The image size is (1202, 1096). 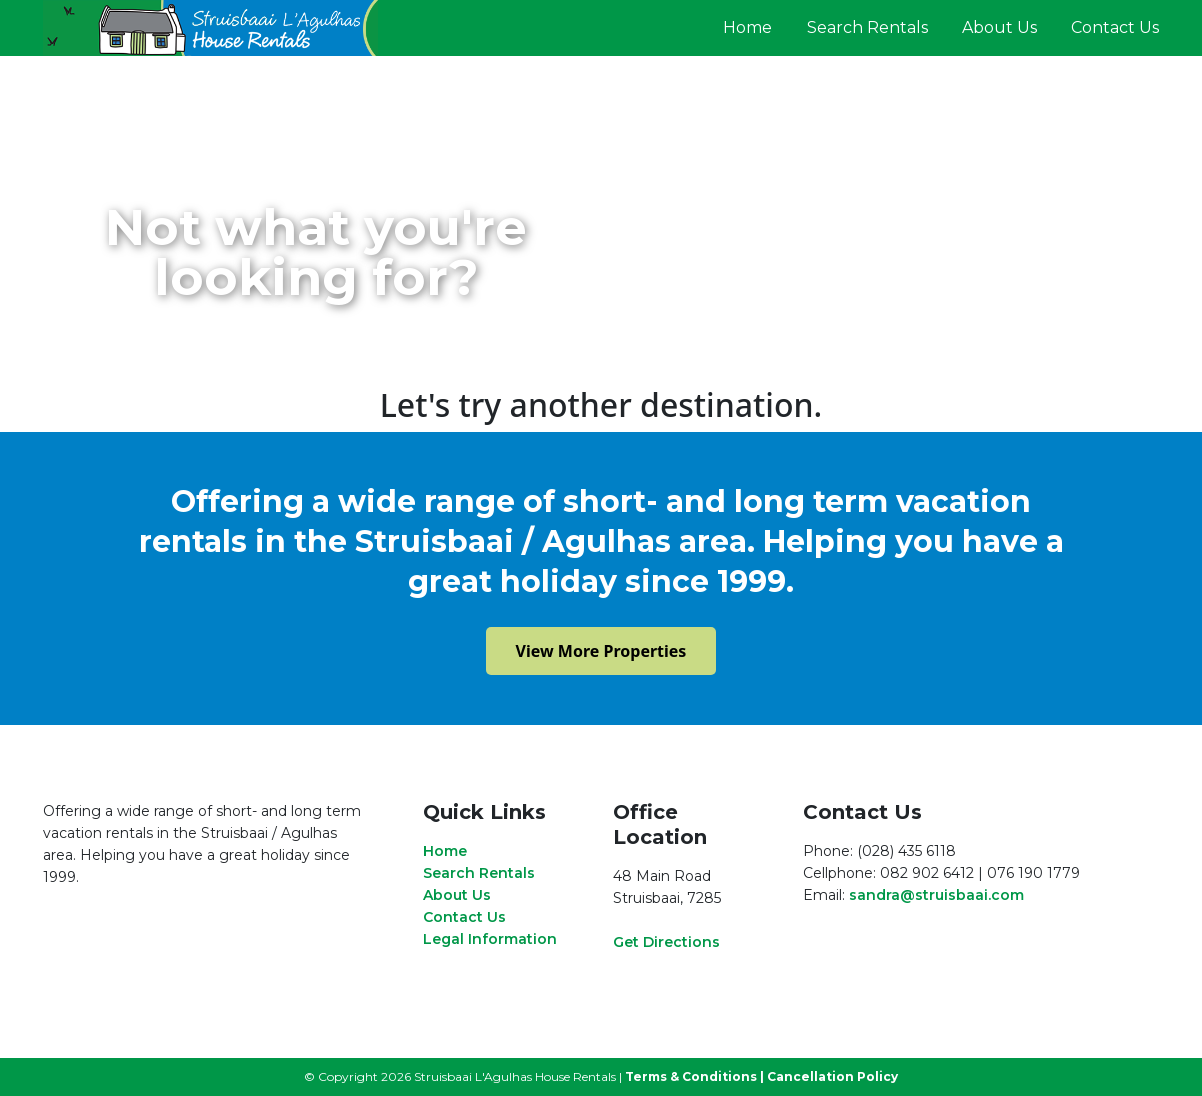 I want to click on Home, so click(x=747, y=27).